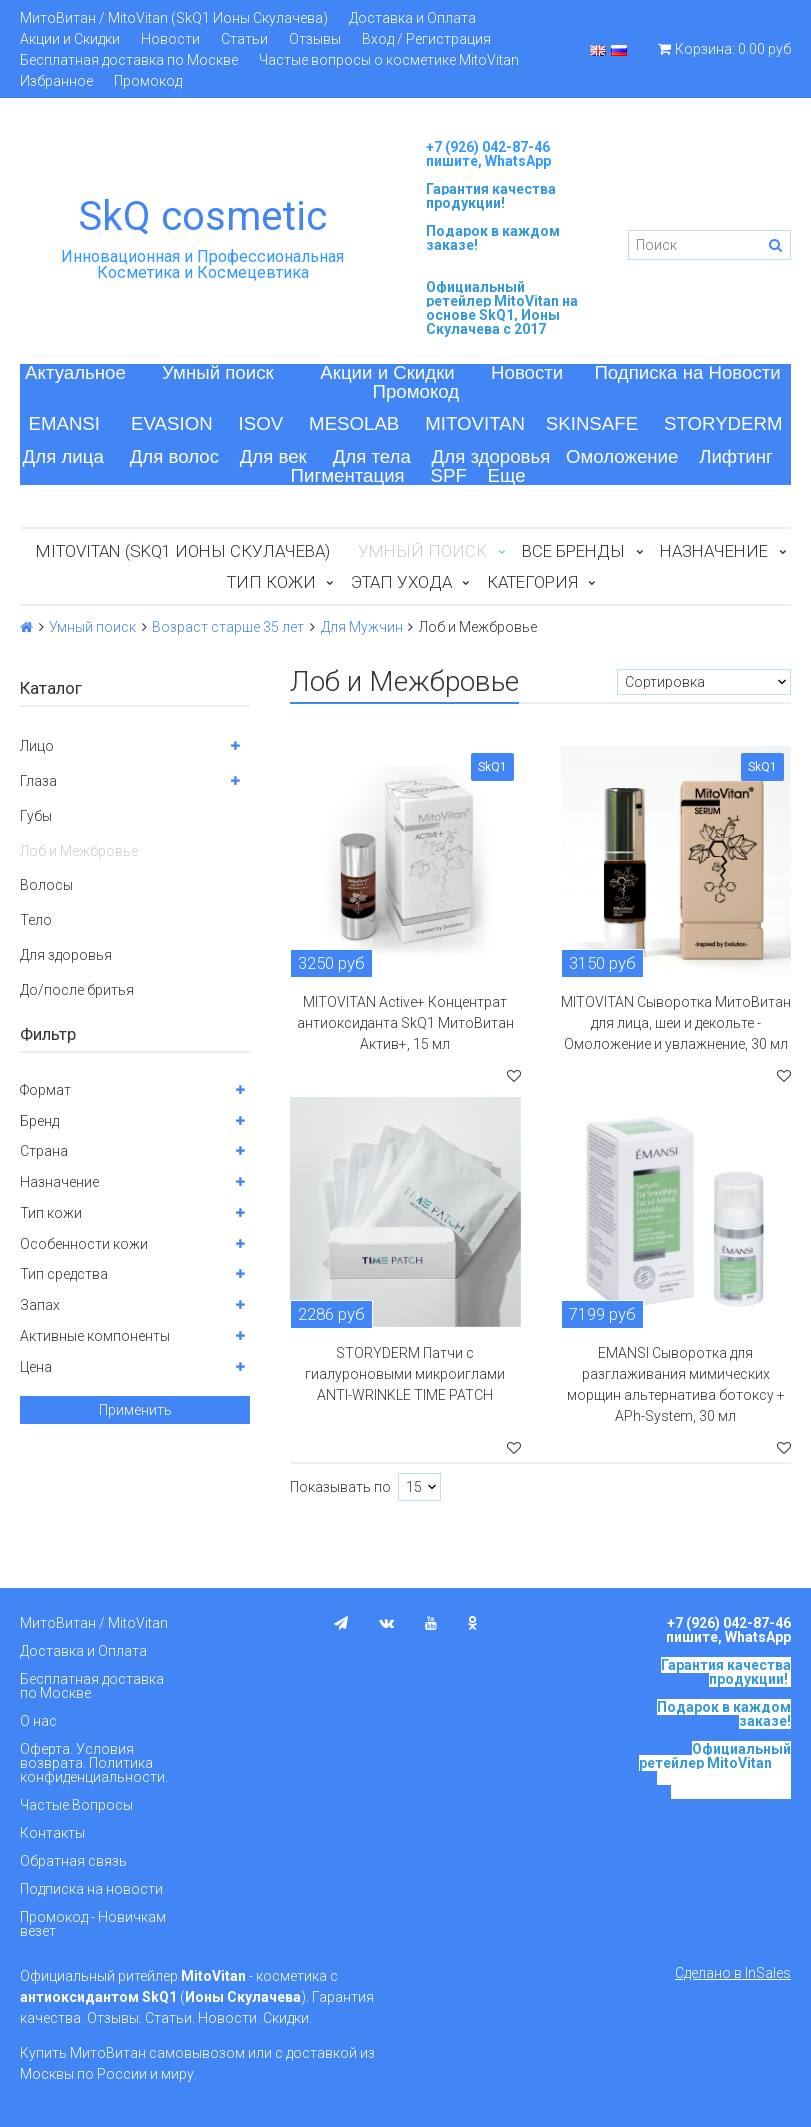  What do you see at coordinates (573, 551) in the screenshot?
I see `Все бренды` at bounding box center [573, 551].